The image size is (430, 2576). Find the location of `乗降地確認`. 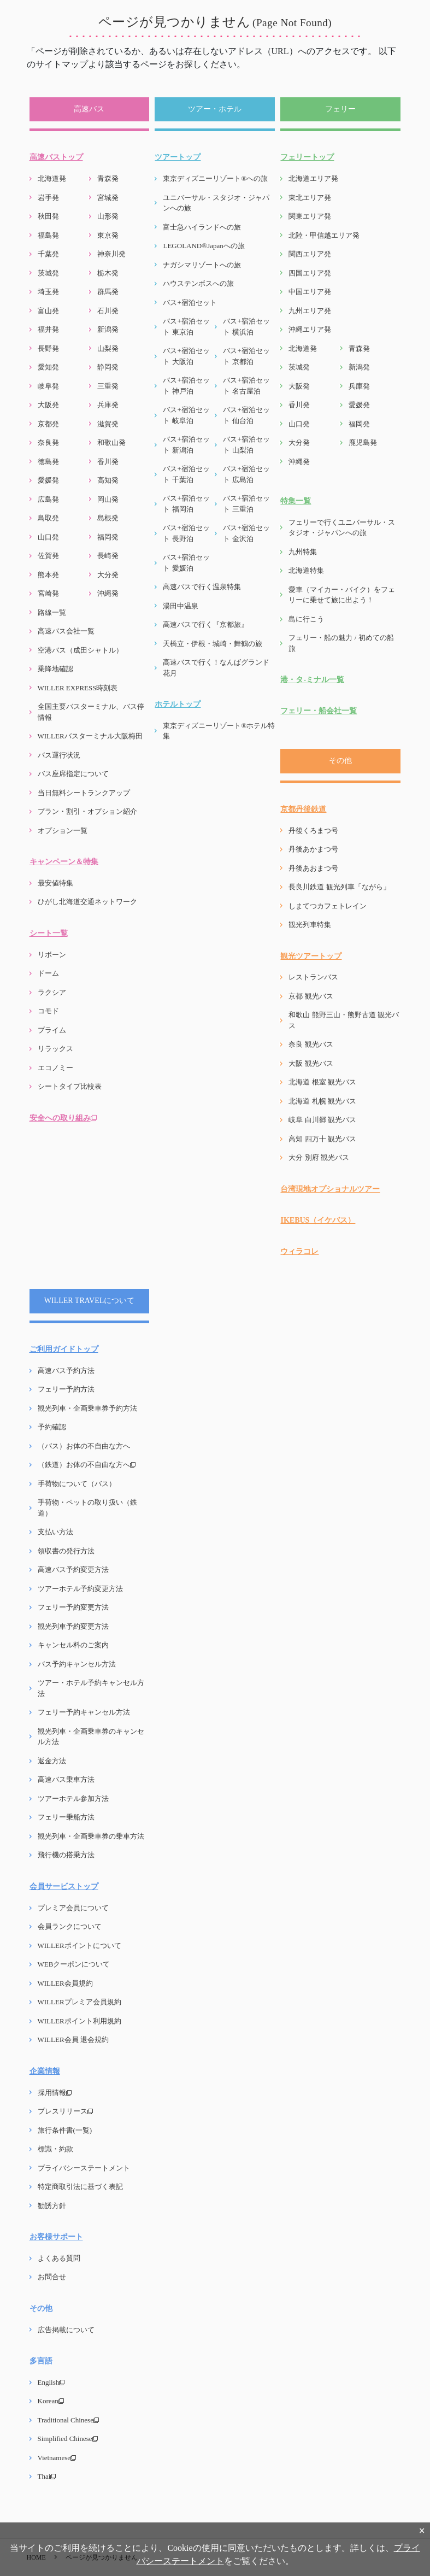

乗降地確認 is located at coordinates (55, 669).